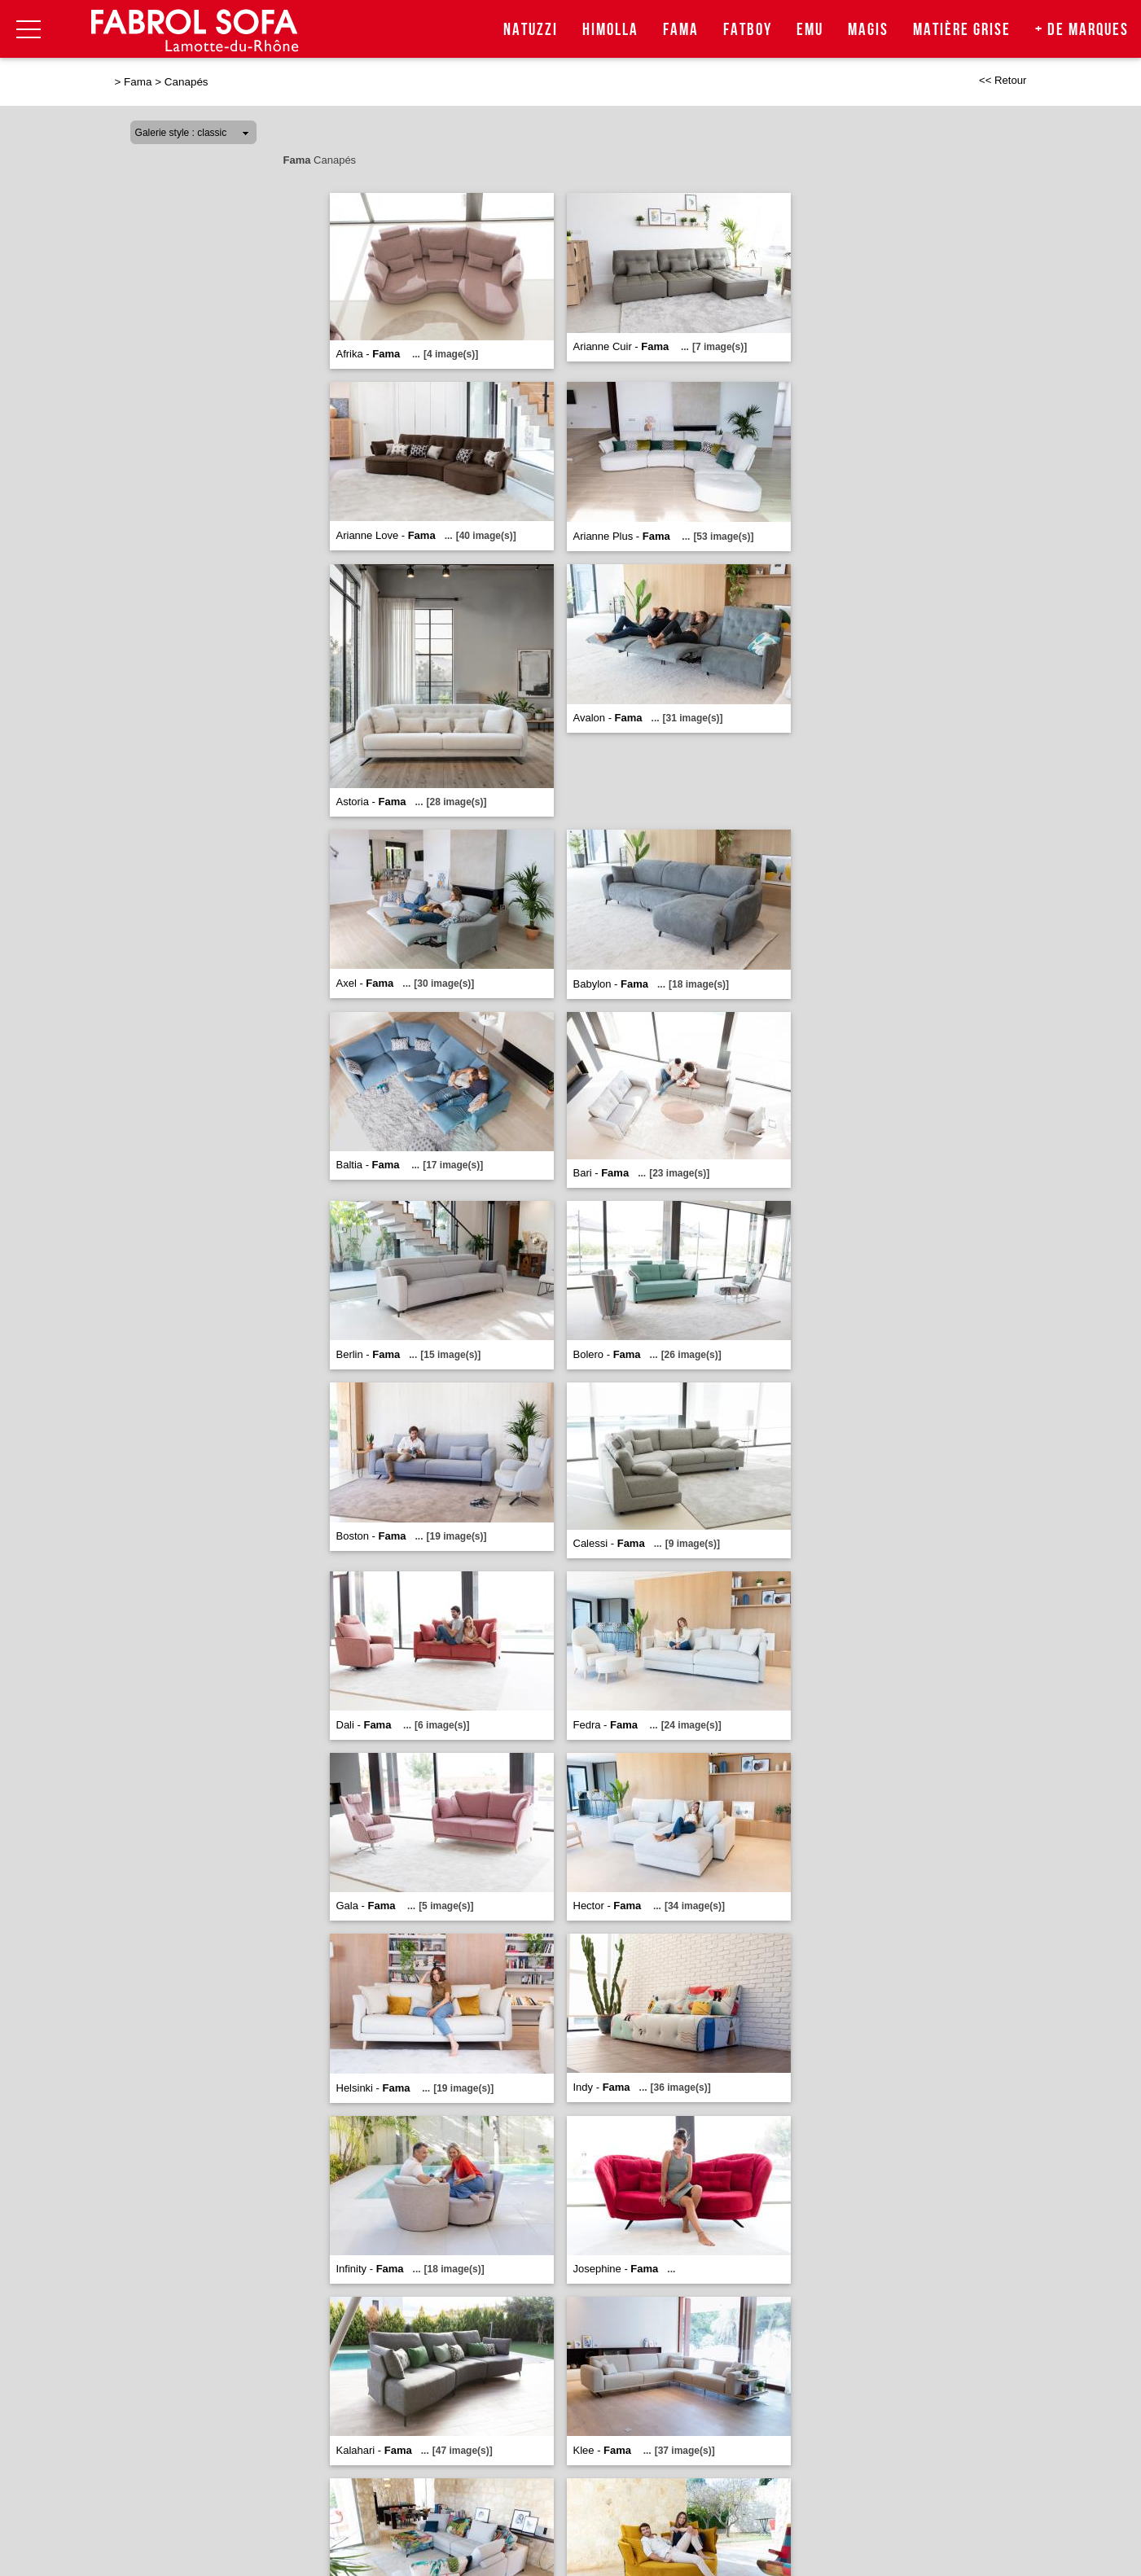 The image size is (1141, 2576). I want to click on Fama, so click(681, 30).